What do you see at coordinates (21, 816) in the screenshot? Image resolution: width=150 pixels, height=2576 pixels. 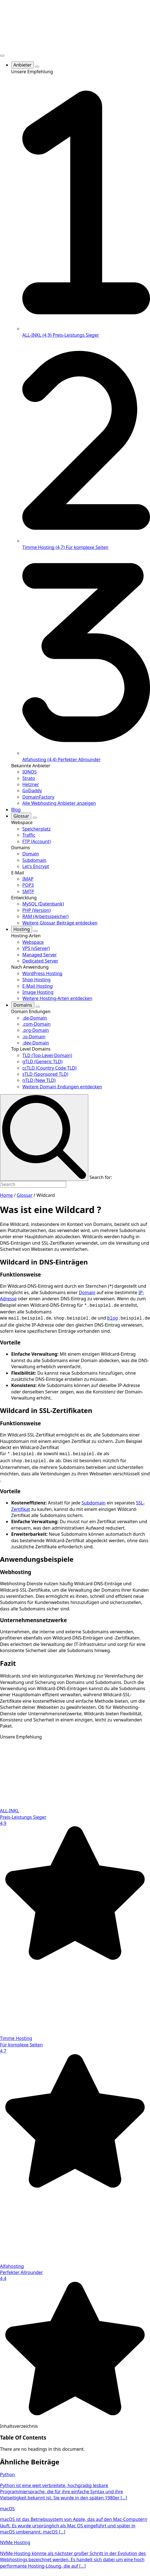 I see `Glossar` at bounding box center [21, 816].